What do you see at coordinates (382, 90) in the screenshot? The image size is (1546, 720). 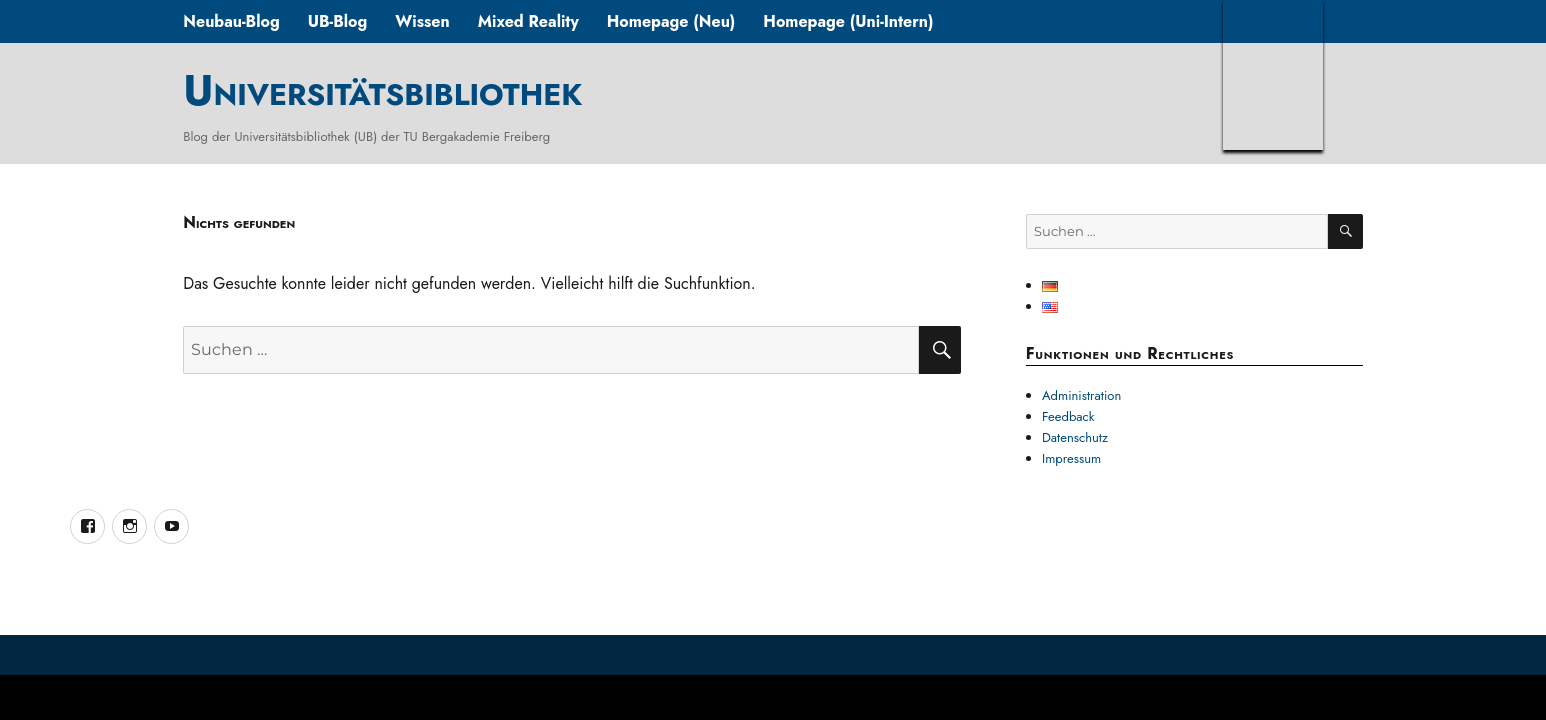 I see `Universitätsbibliothek` at bounding box center [382, 90].